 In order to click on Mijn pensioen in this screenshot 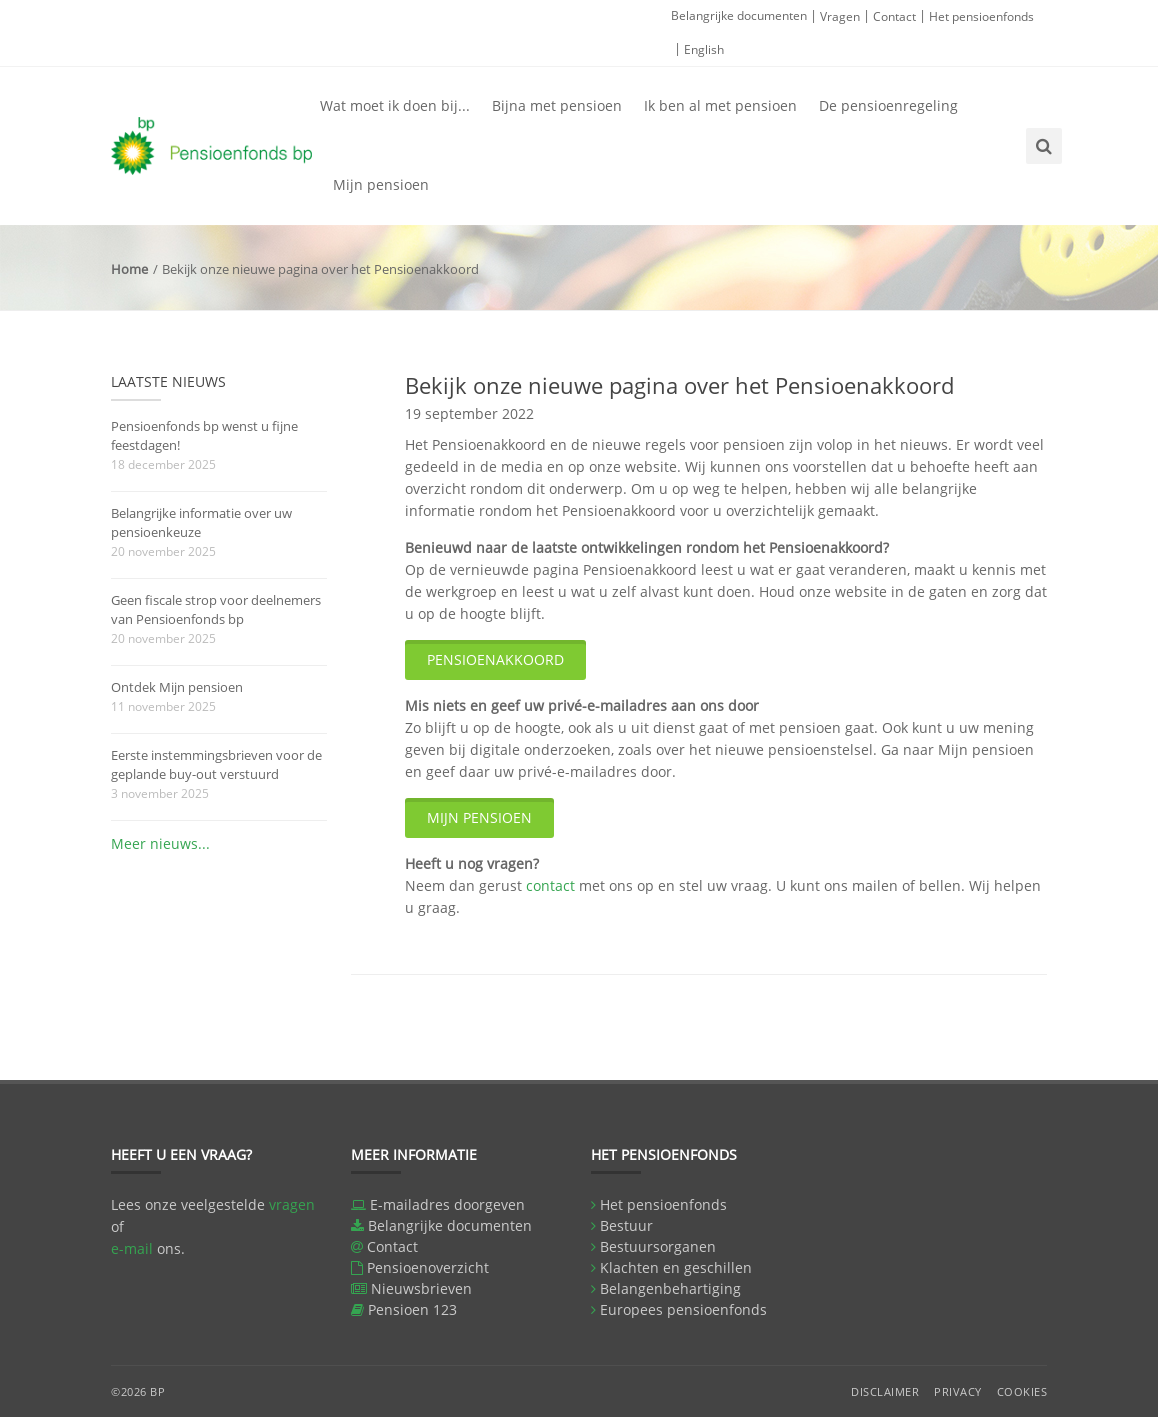, I will do `click(381, 184)`.